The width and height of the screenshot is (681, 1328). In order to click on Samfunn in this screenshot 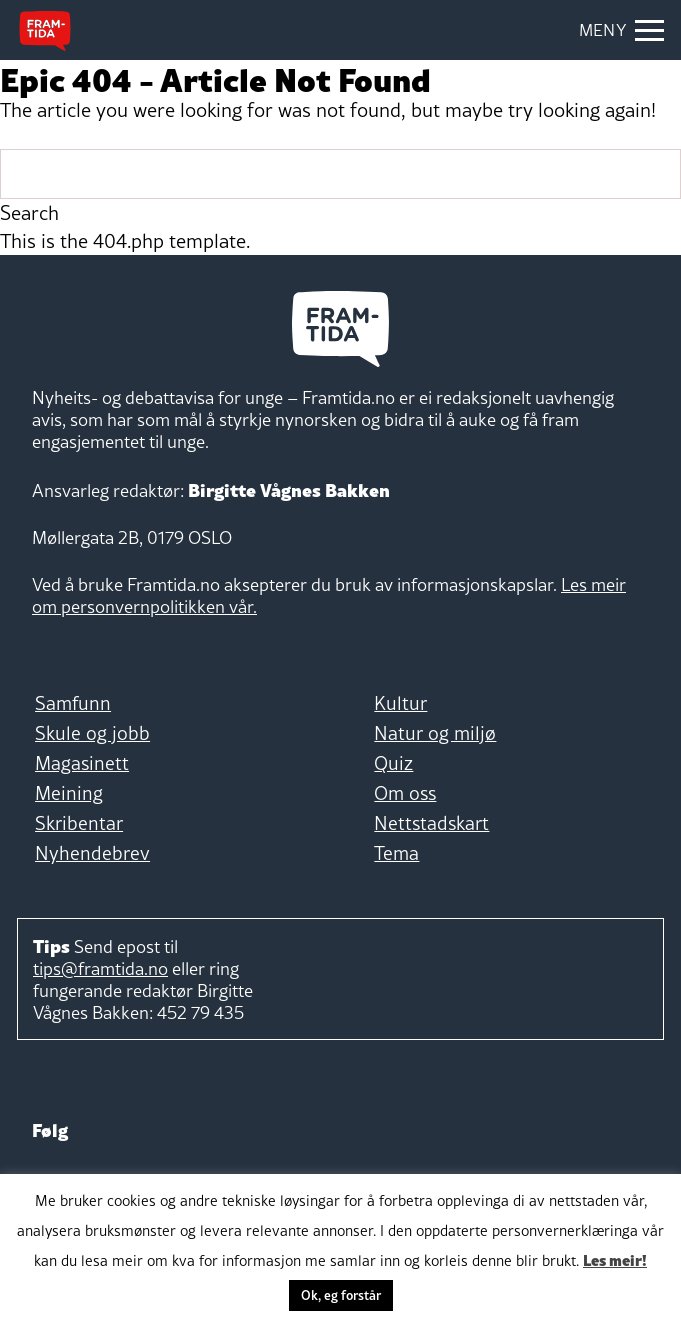, I will do `click(73, 703)`.